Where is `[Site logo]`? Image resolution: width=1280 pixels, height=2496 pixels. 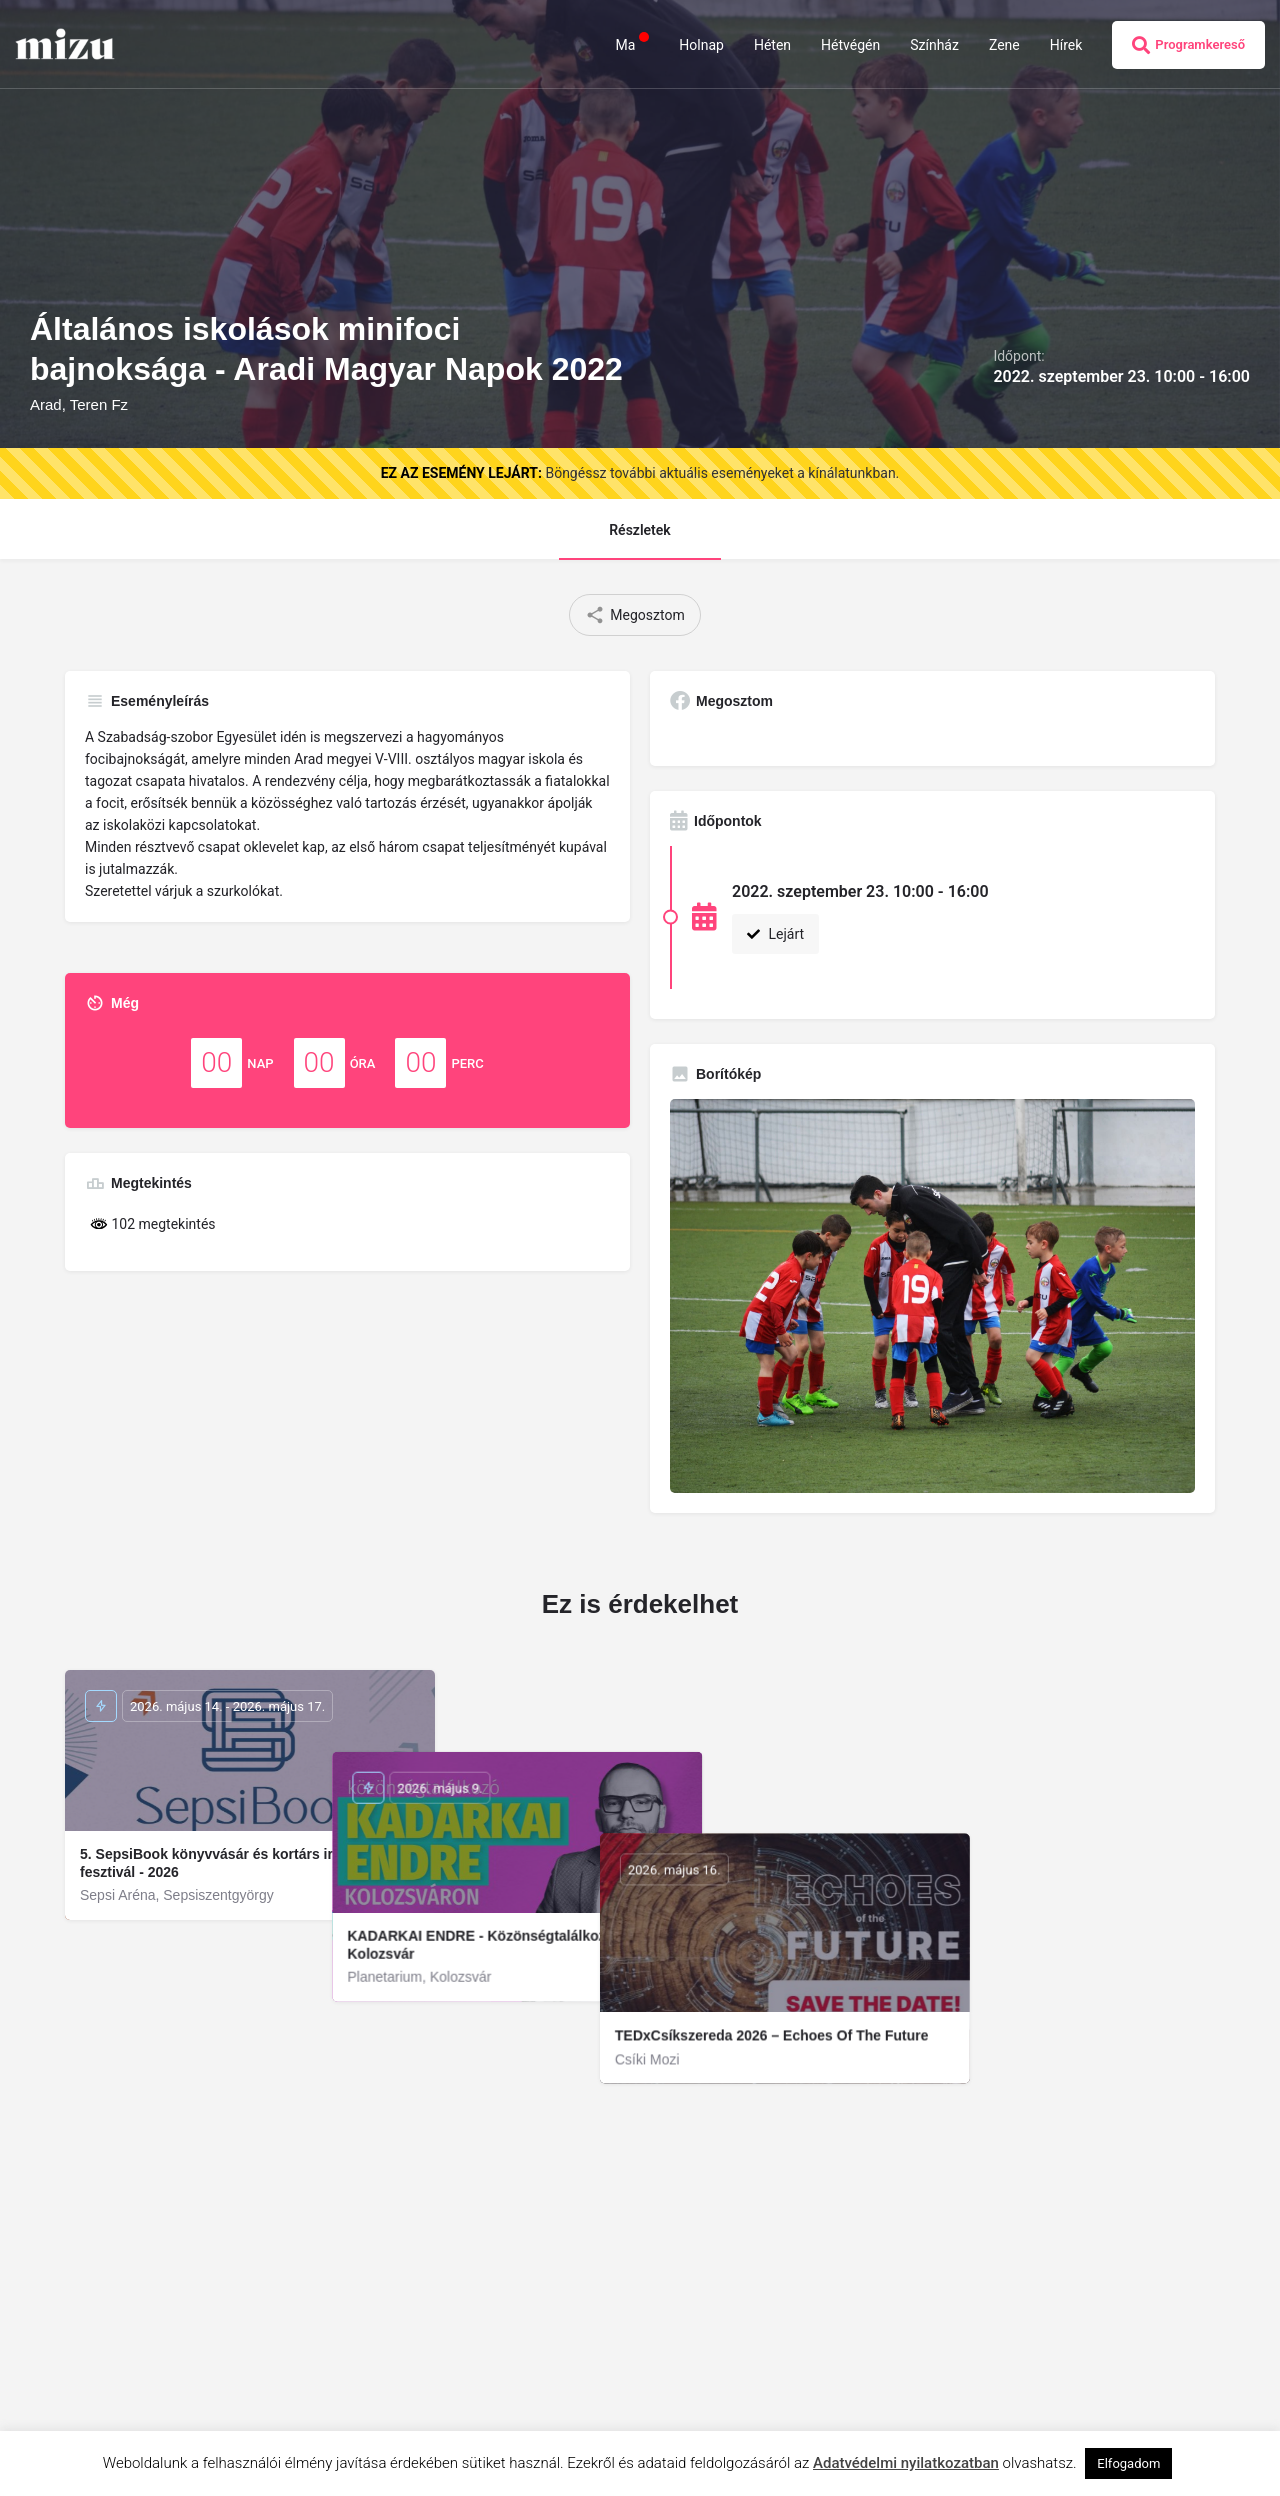 [Site logo] is located at coordinates (67, 43).